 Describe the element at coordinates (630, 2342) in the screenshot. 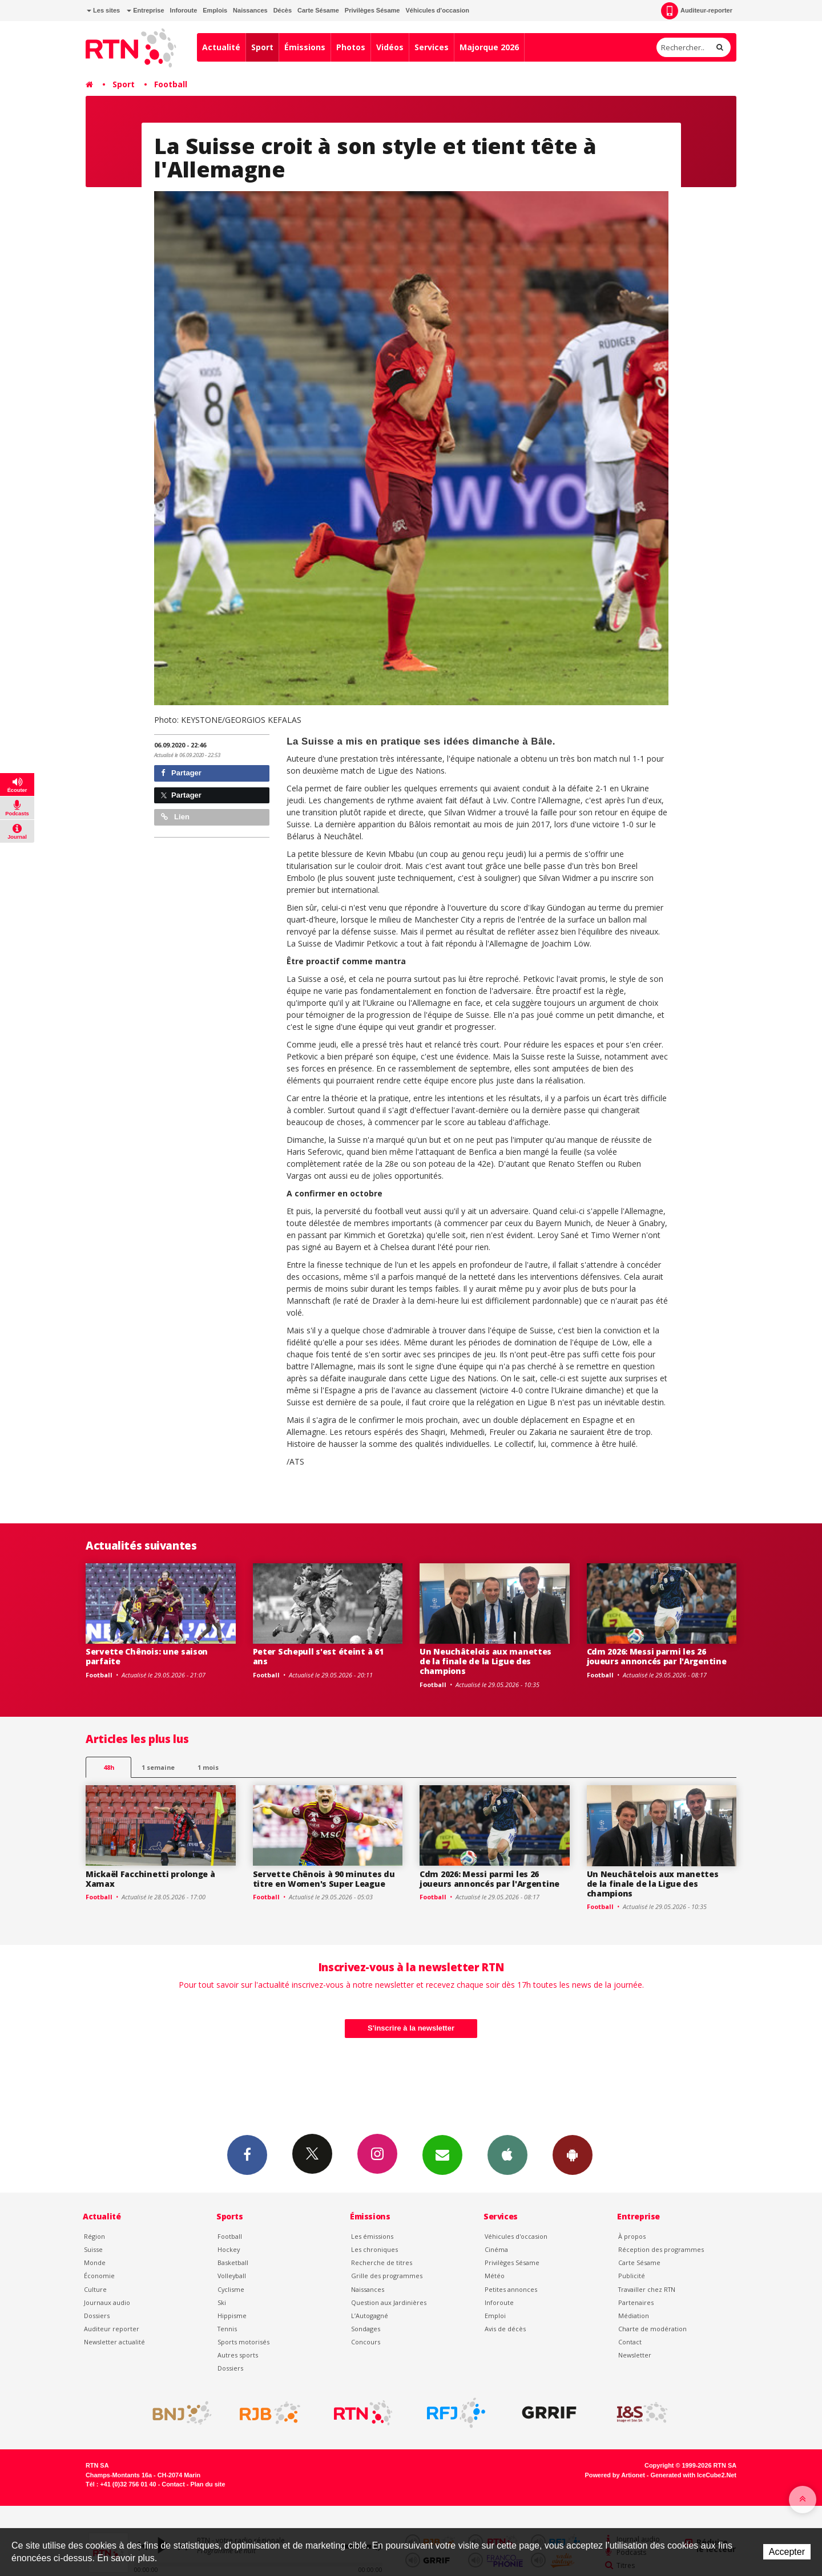

I see `Contact` at that location.